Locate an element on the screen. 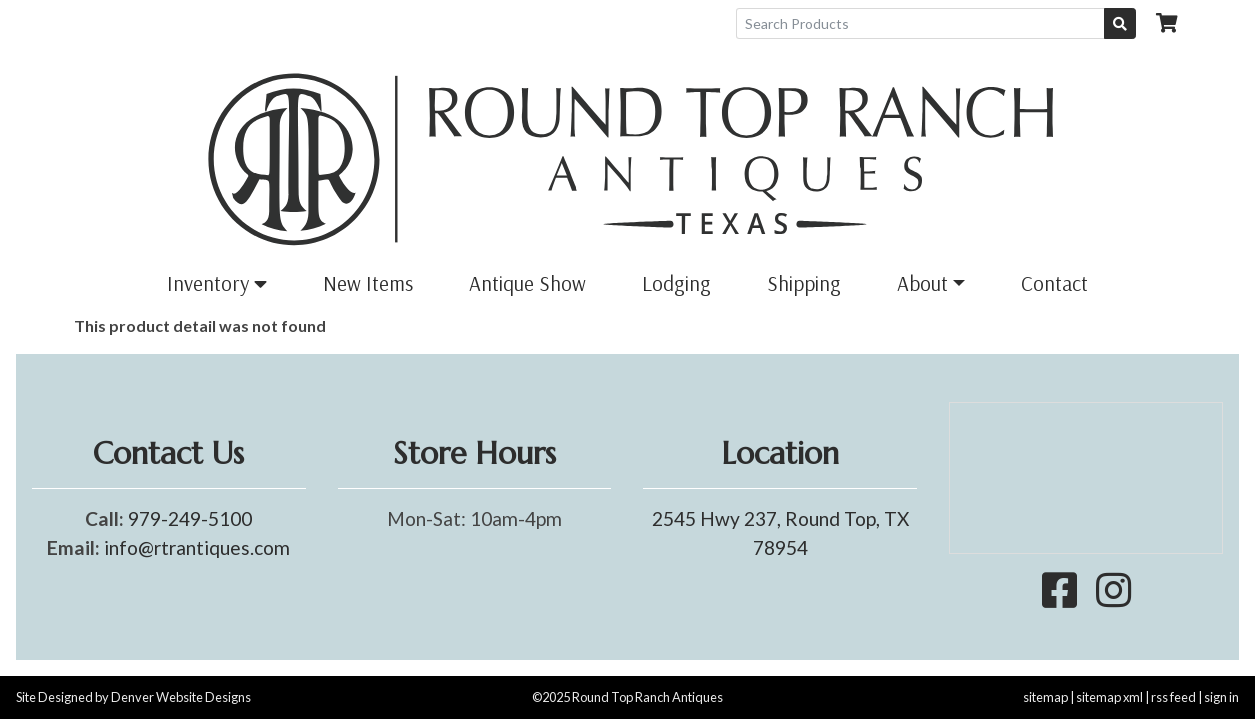 The height and width of the screenshot is (720, 1255). sitemap xml is located at coordinates (1109, 697).